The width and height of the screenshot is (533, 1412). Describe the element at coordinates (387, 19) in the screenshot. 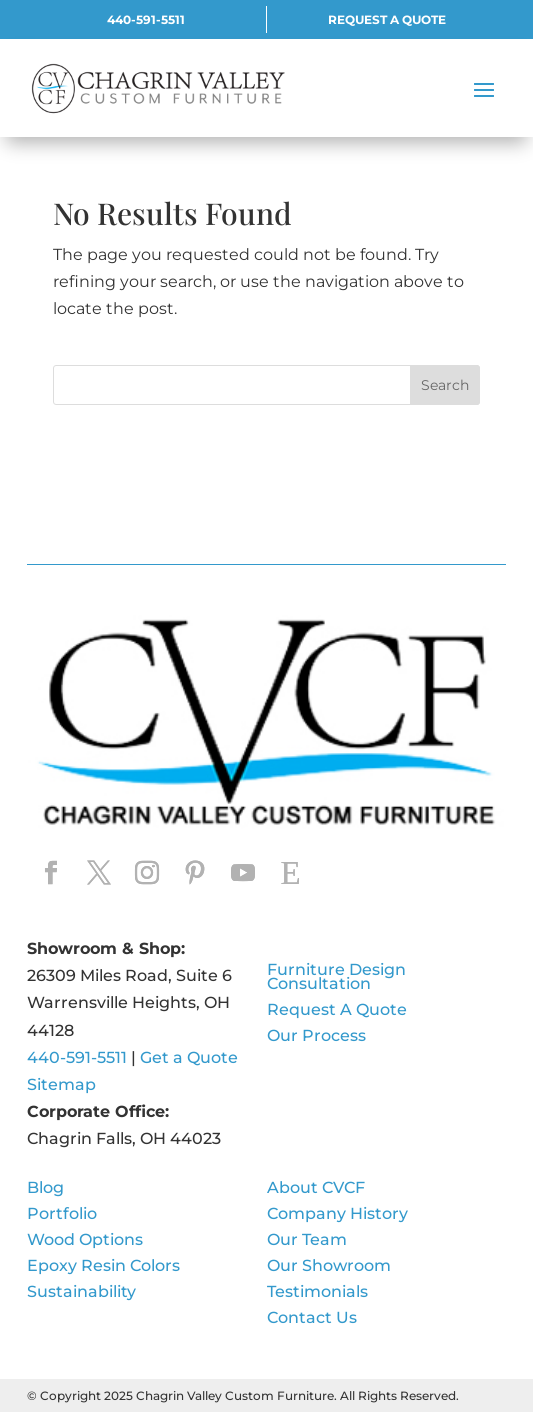

I see `REQUEST A QUOTE` at that location.